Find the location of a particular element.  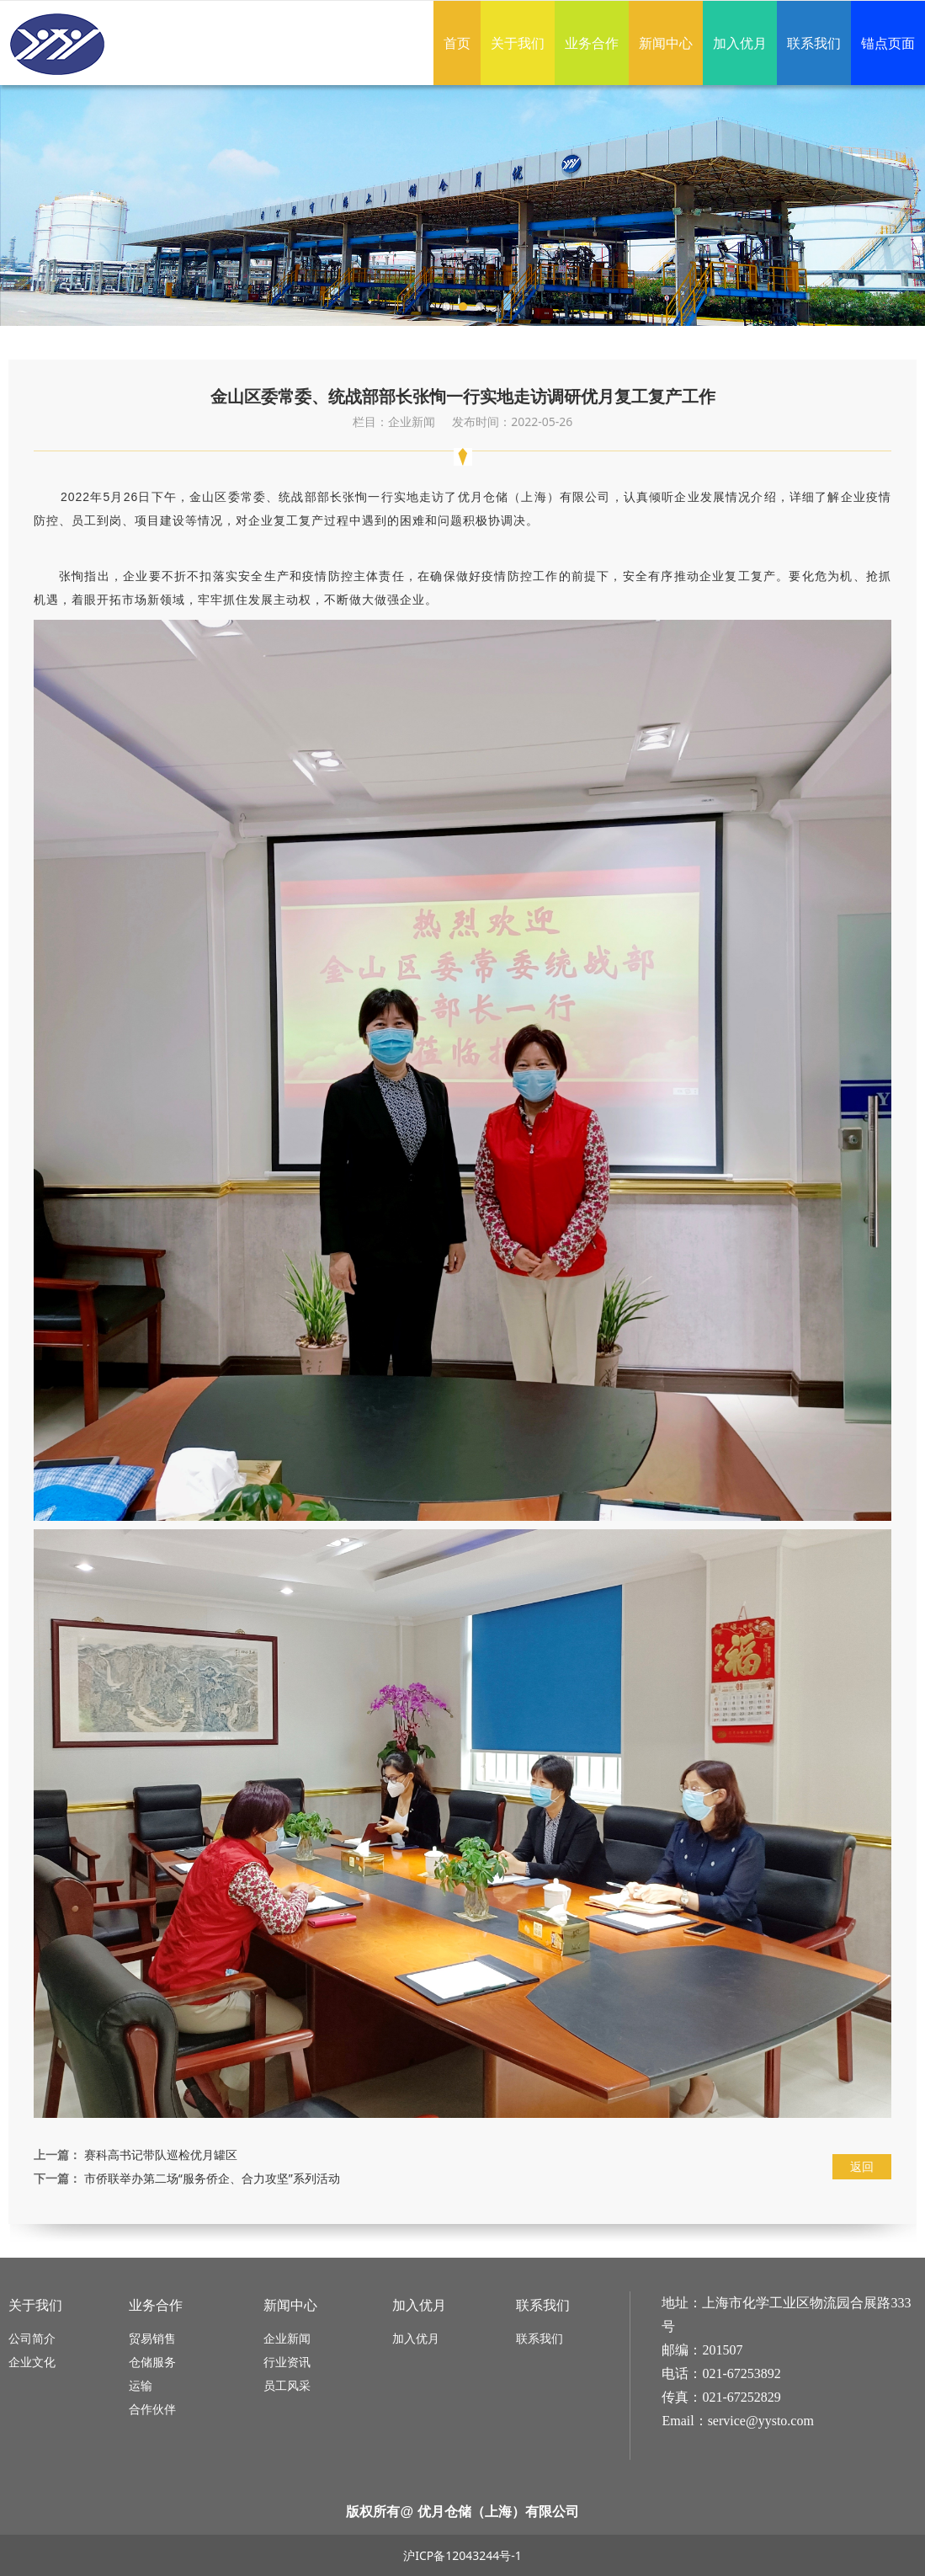

锚点页面 is located at coordinates (888, 43).